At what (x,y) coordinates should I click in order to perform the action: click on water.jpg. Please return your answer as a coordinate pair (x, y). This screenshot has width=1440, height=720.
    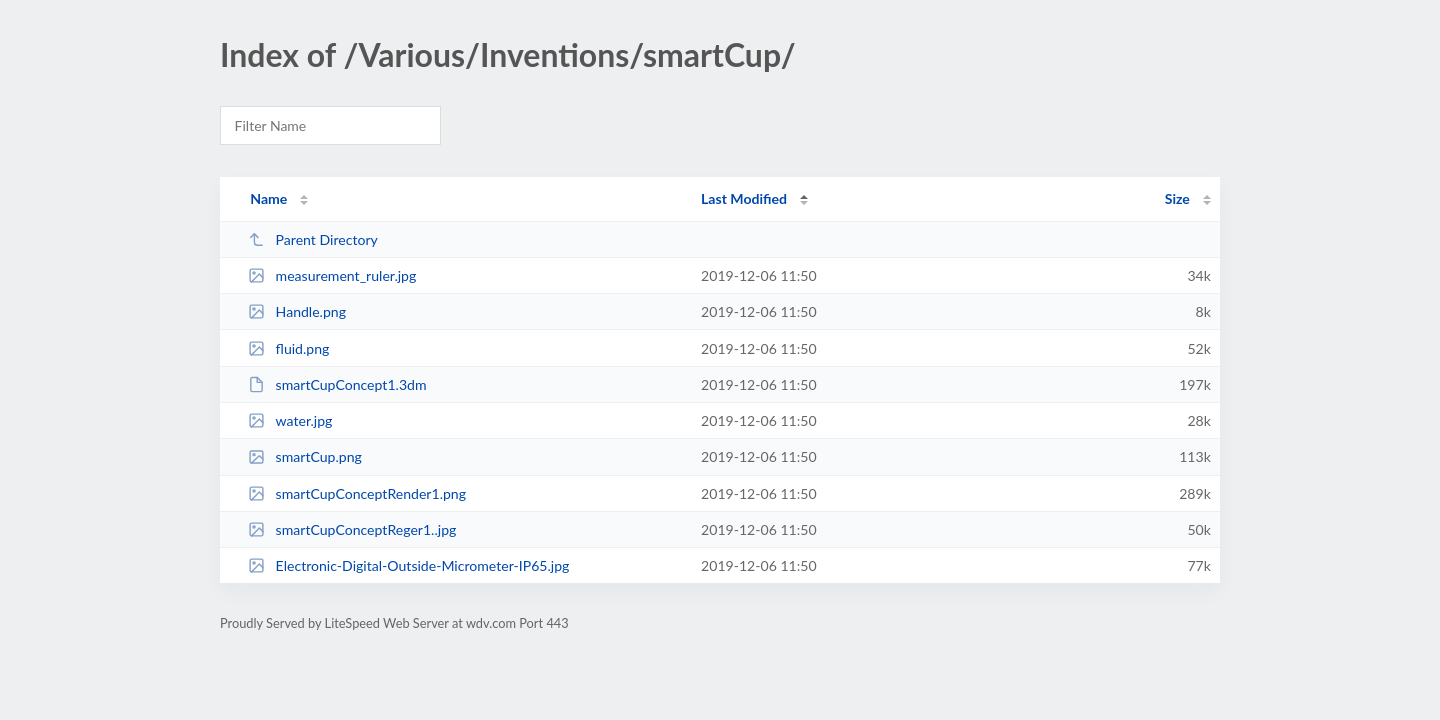
    Looking at the image, I should click on (290, 420).